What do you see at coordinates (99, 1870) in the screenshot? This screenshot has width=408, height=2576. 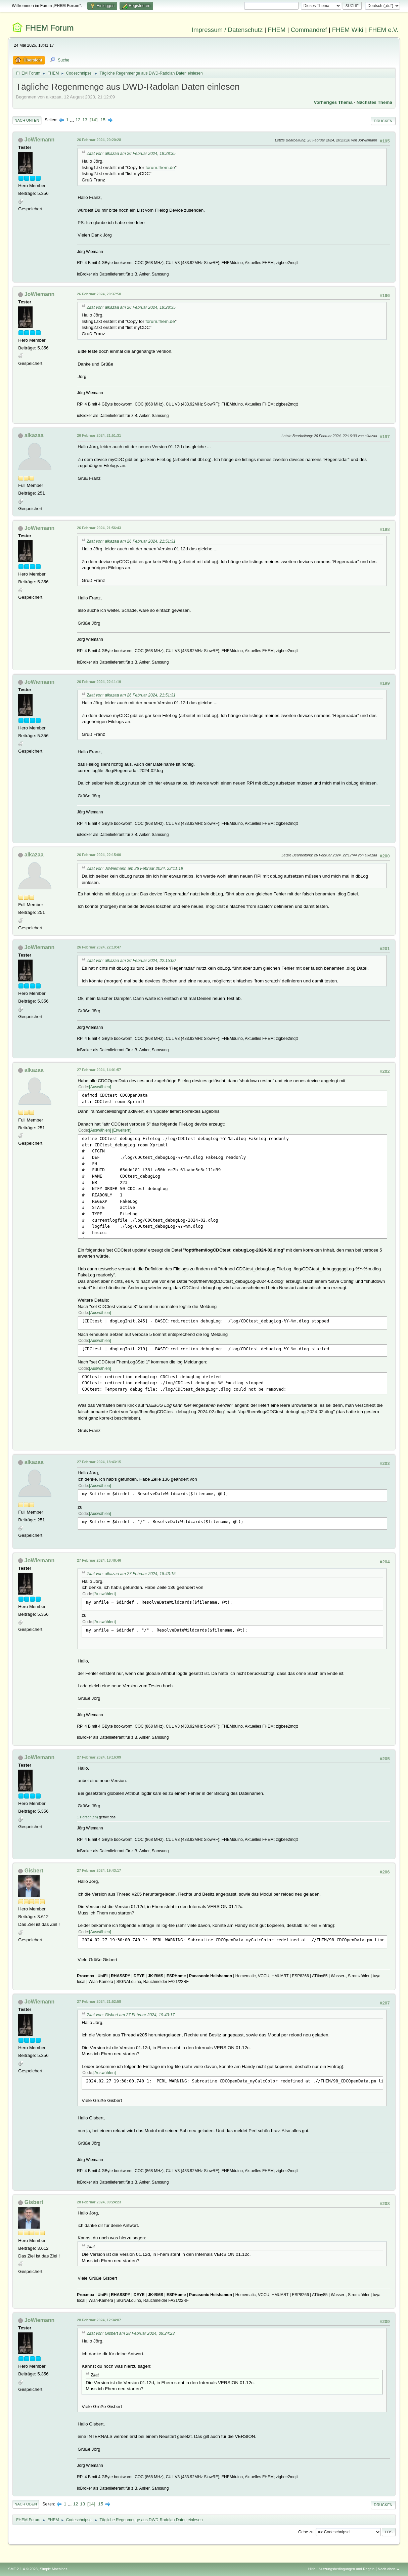 I see `27 Februar 2024, 19:43:17` at bounding box center [99, 1870].